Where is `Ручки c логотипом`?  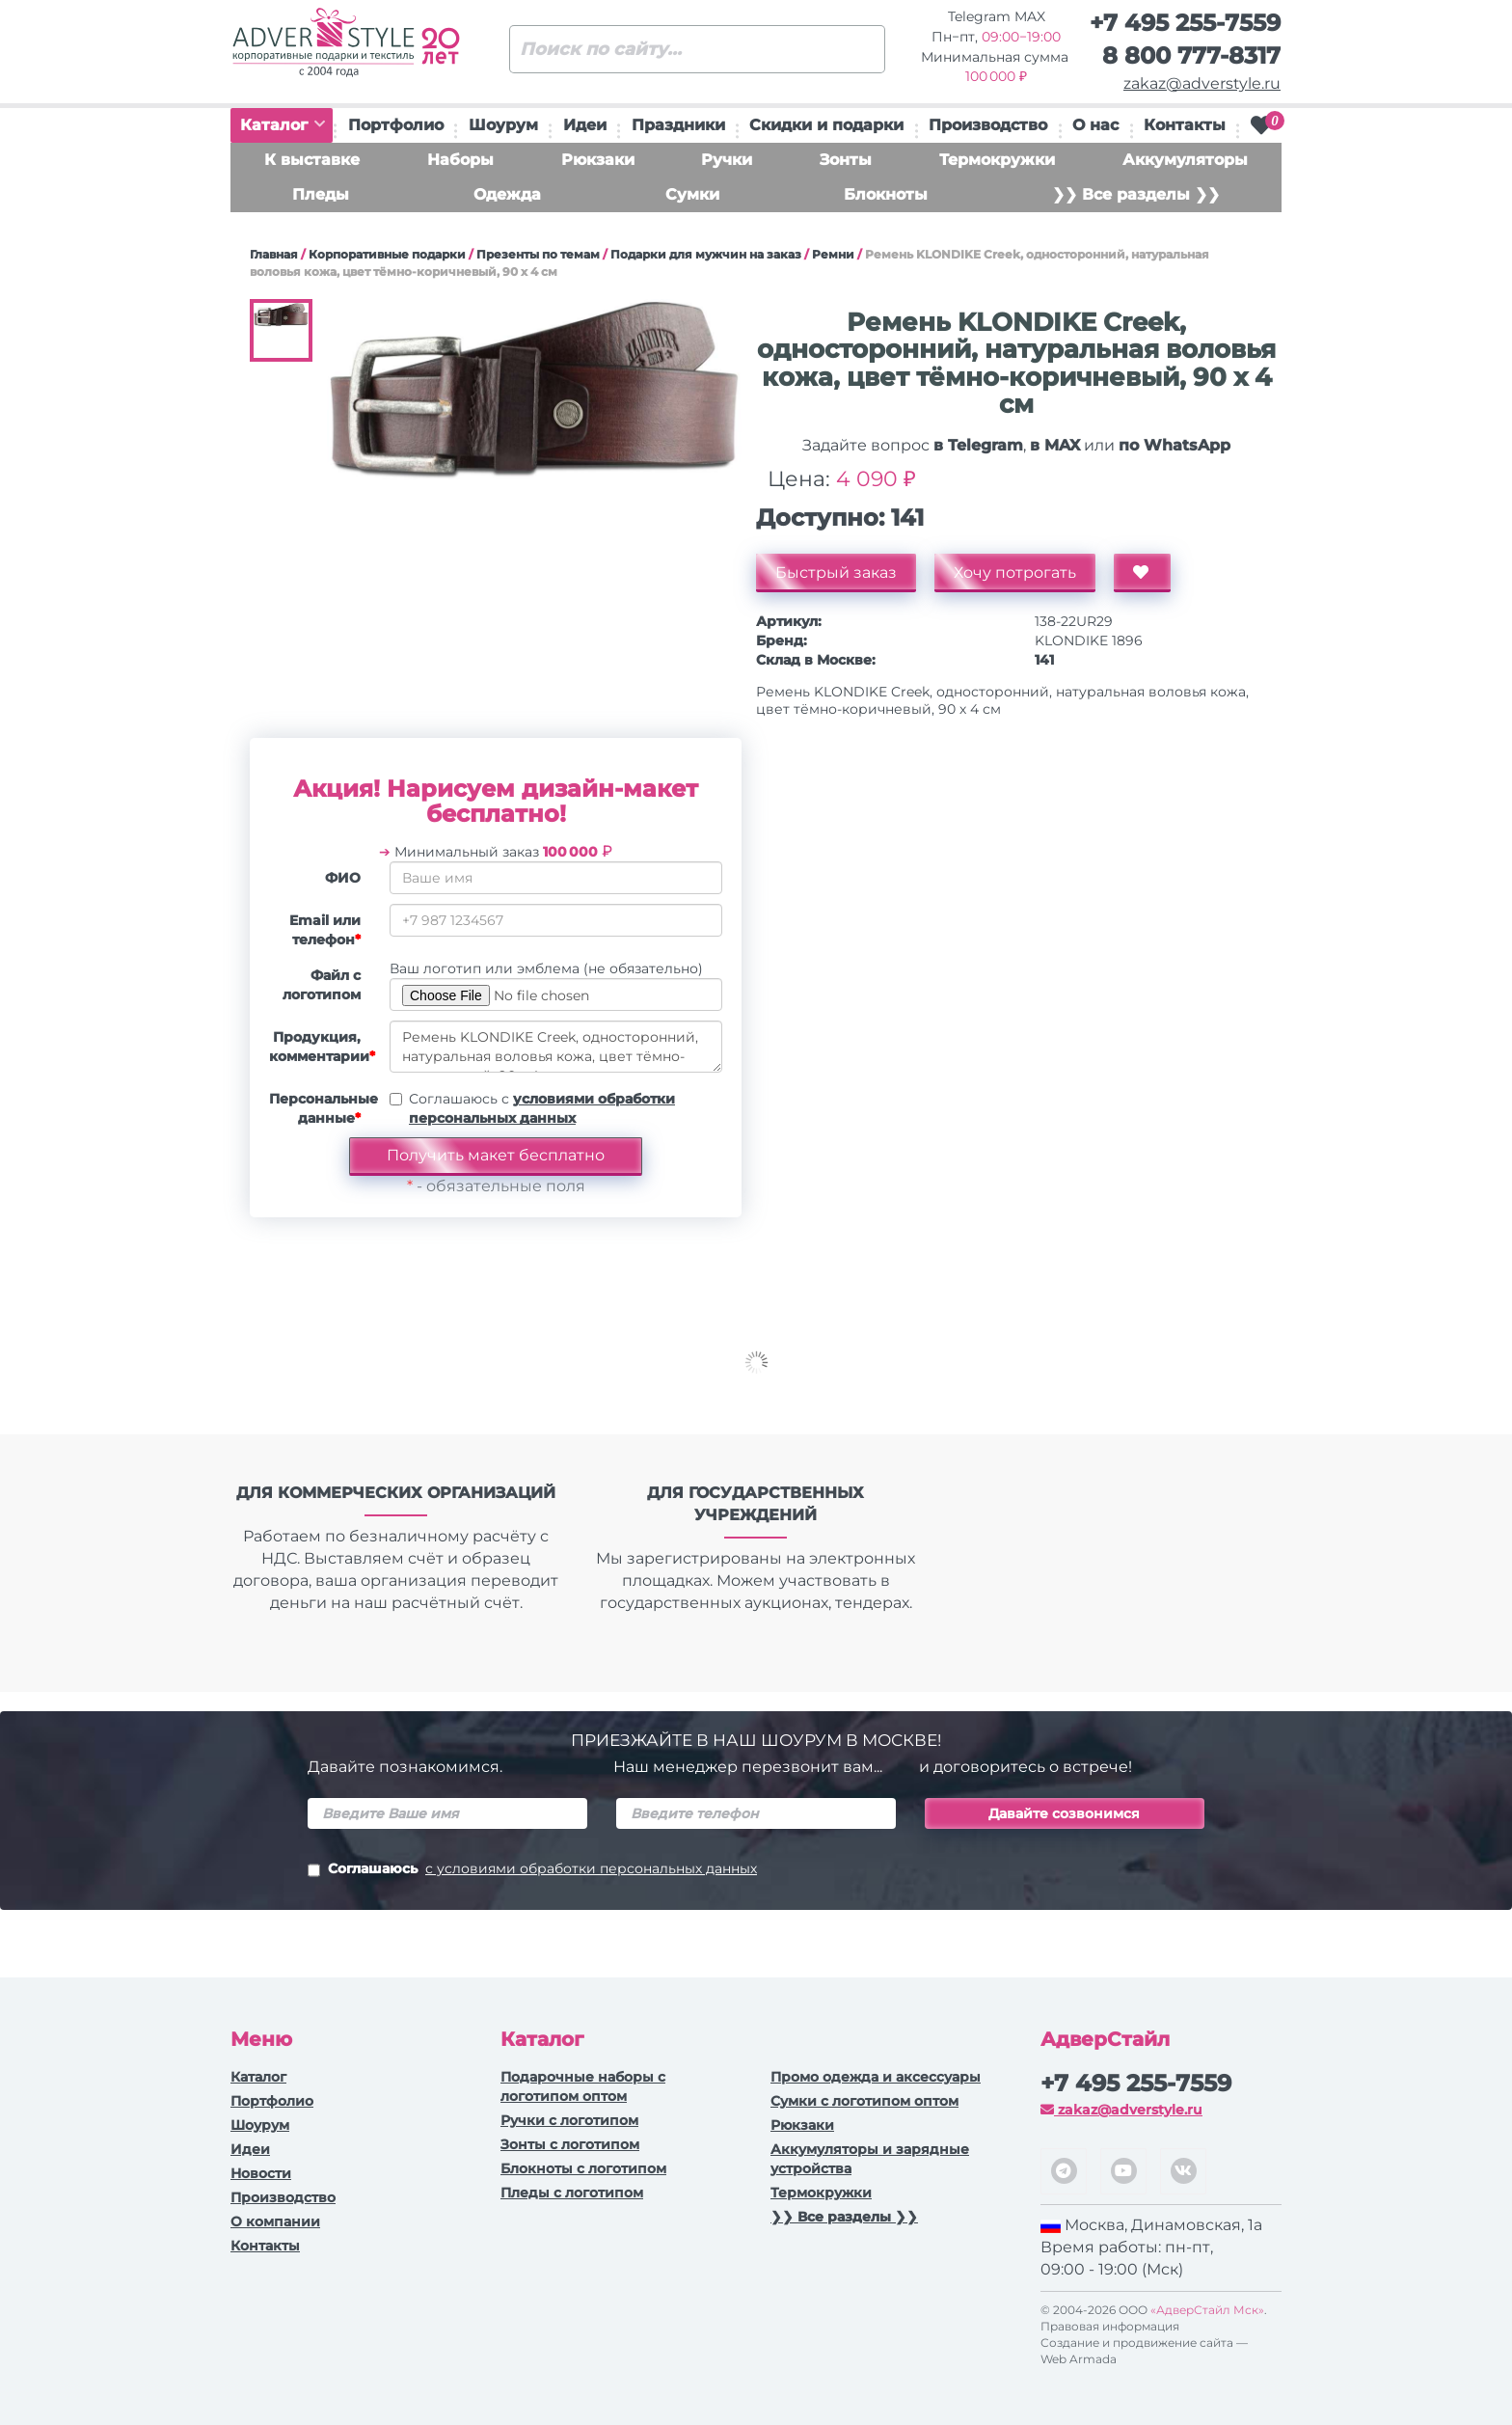 Ручки c логотипом is located at coordinates (569, 2120).